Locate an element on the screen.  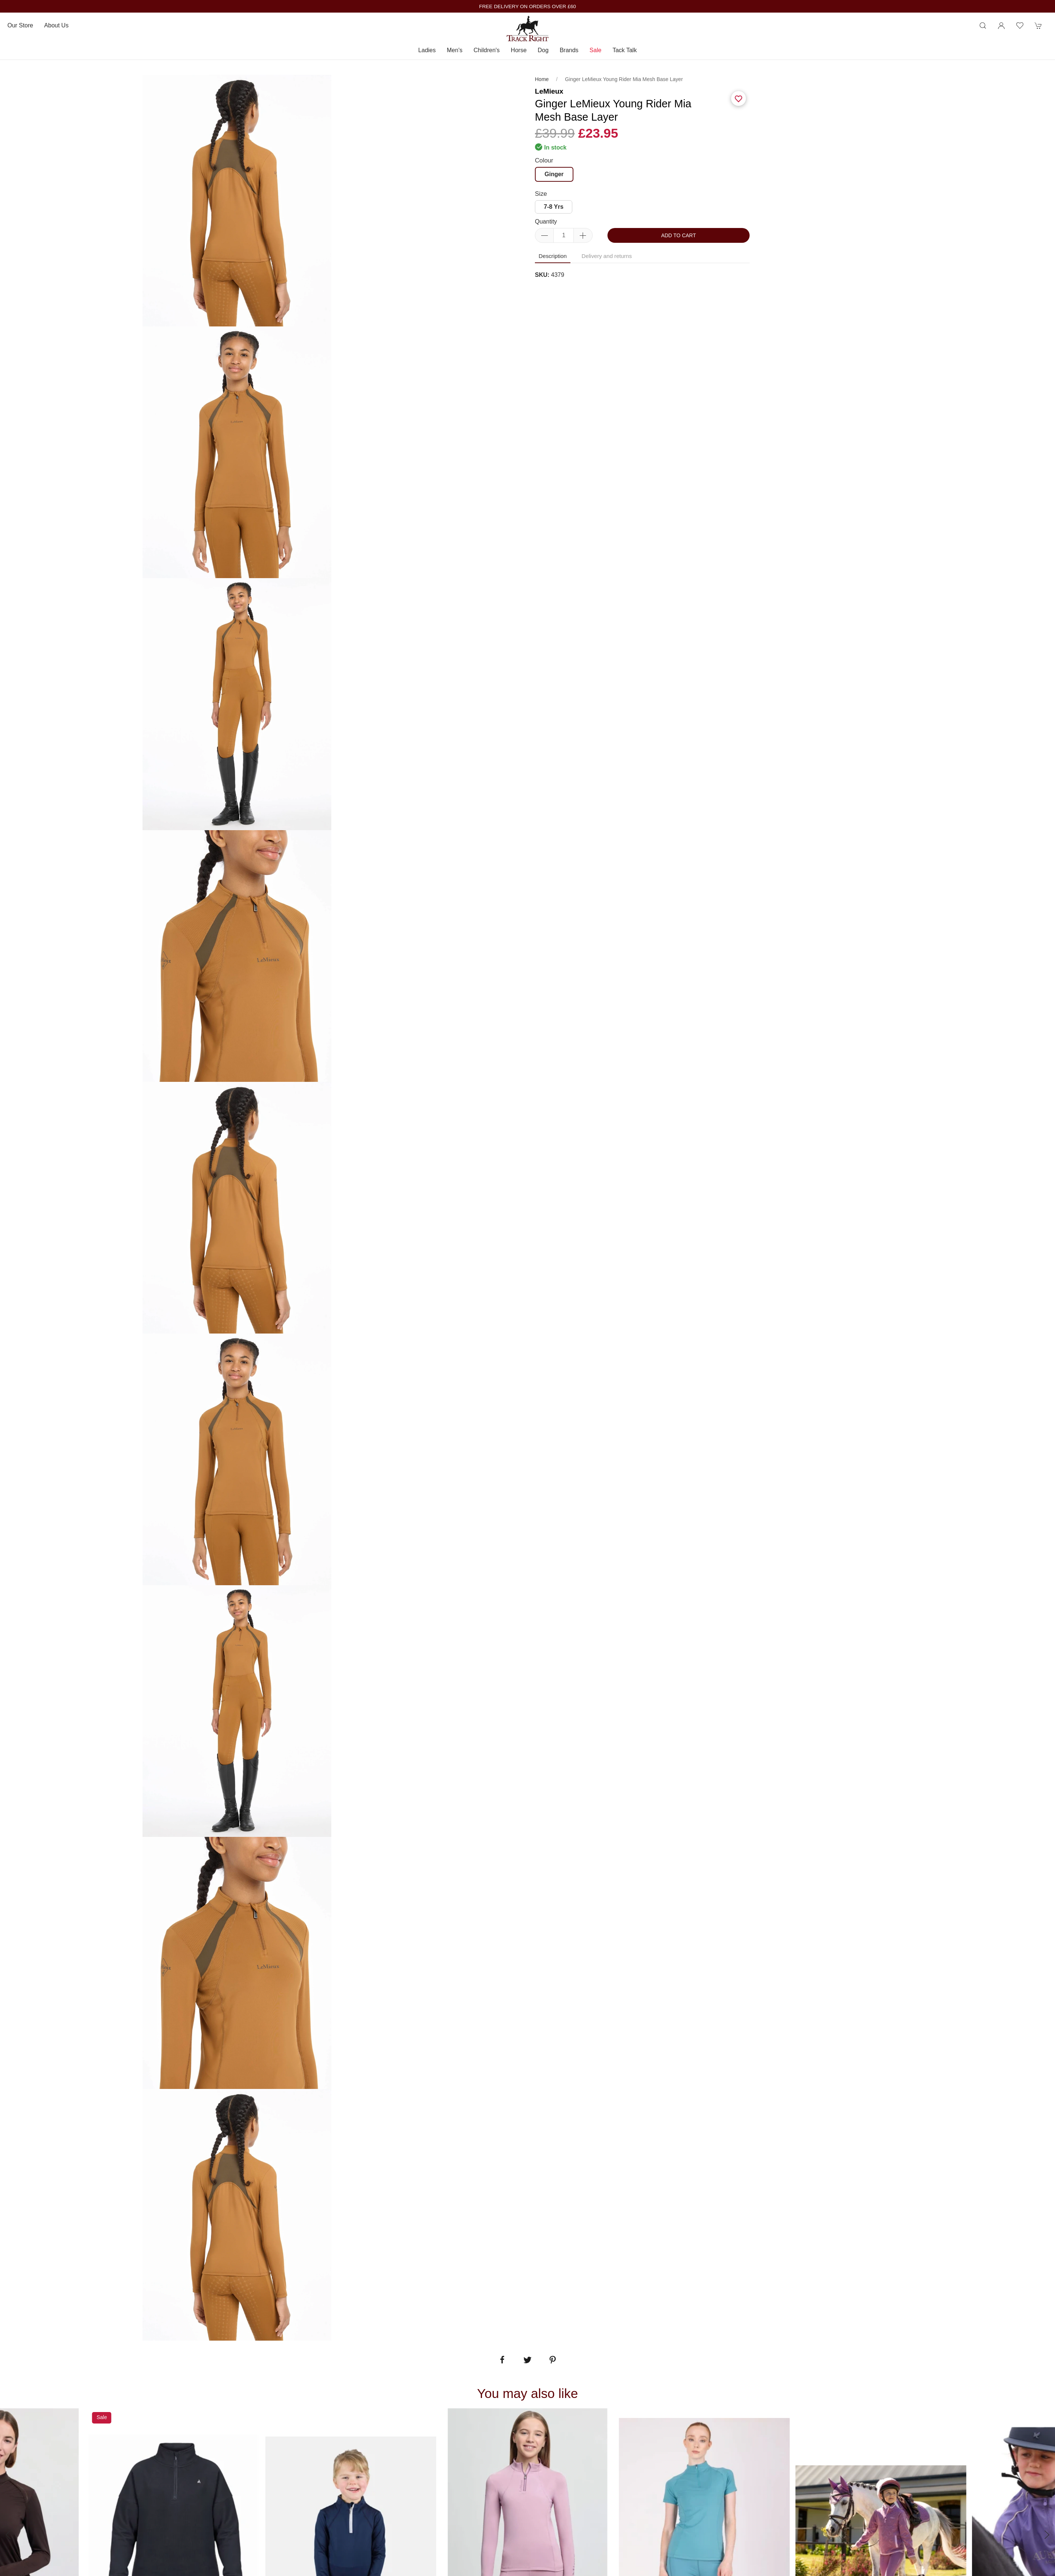
FREE DELIVERY ON ORDERS OVER £60 is located at coordinates (527, 6).